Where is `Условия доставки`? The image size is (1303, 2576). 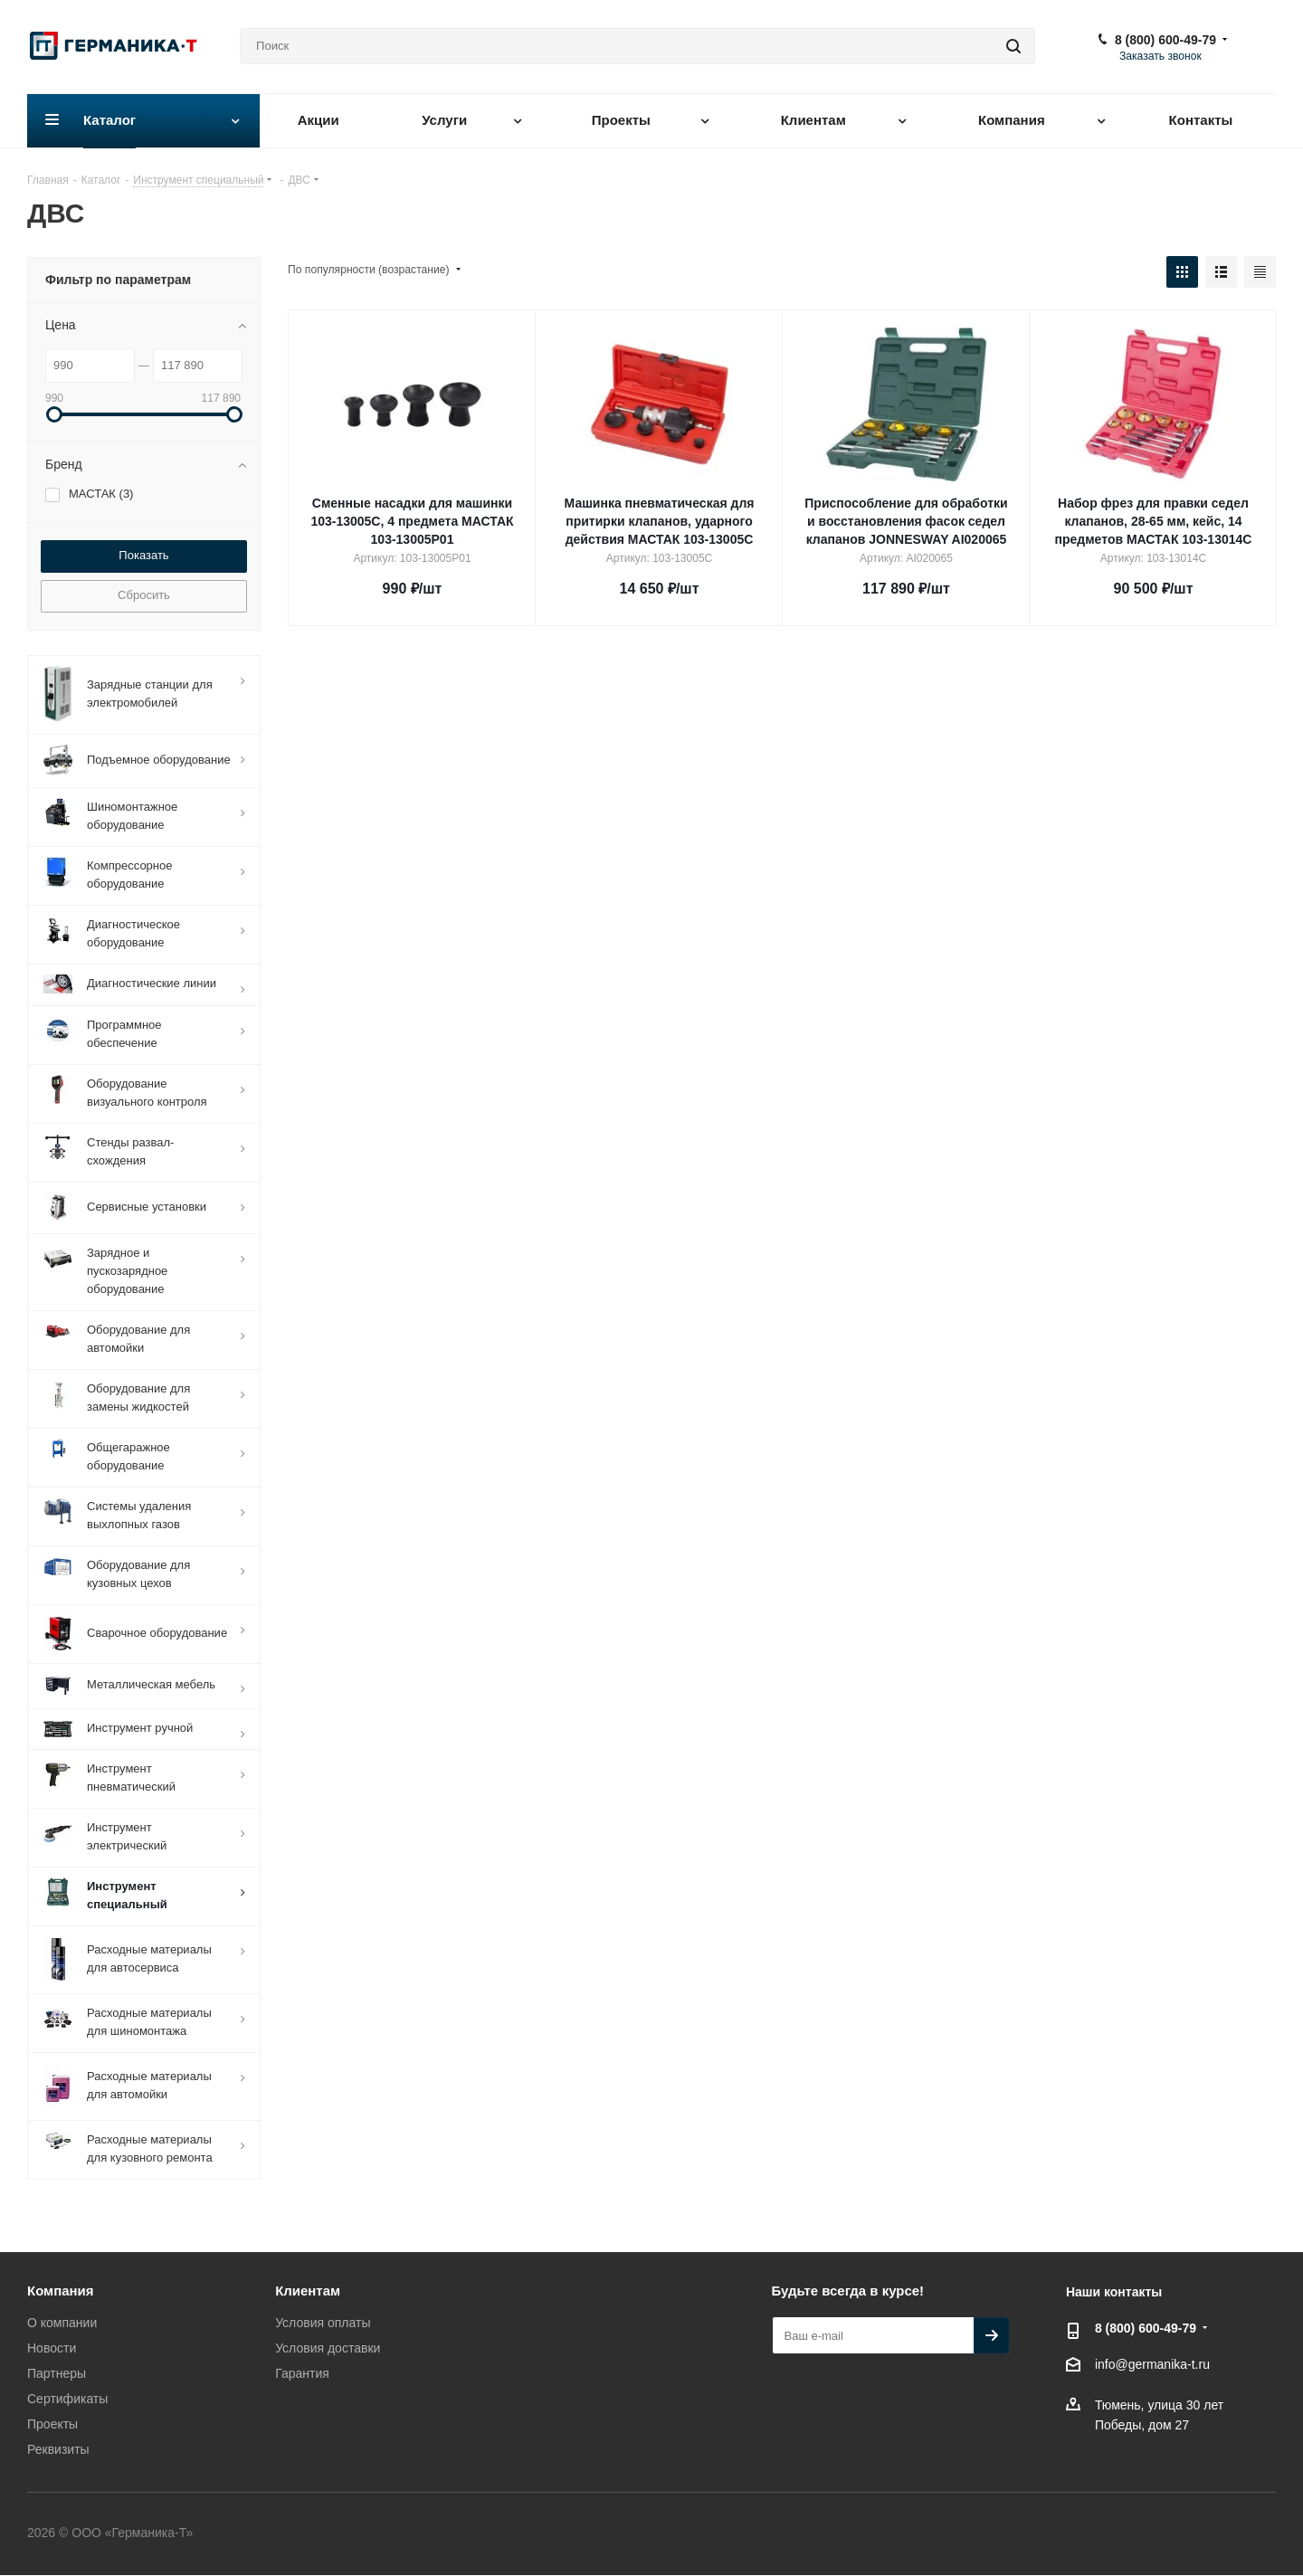
Условия доставки is located at coordinates (327, 2348).